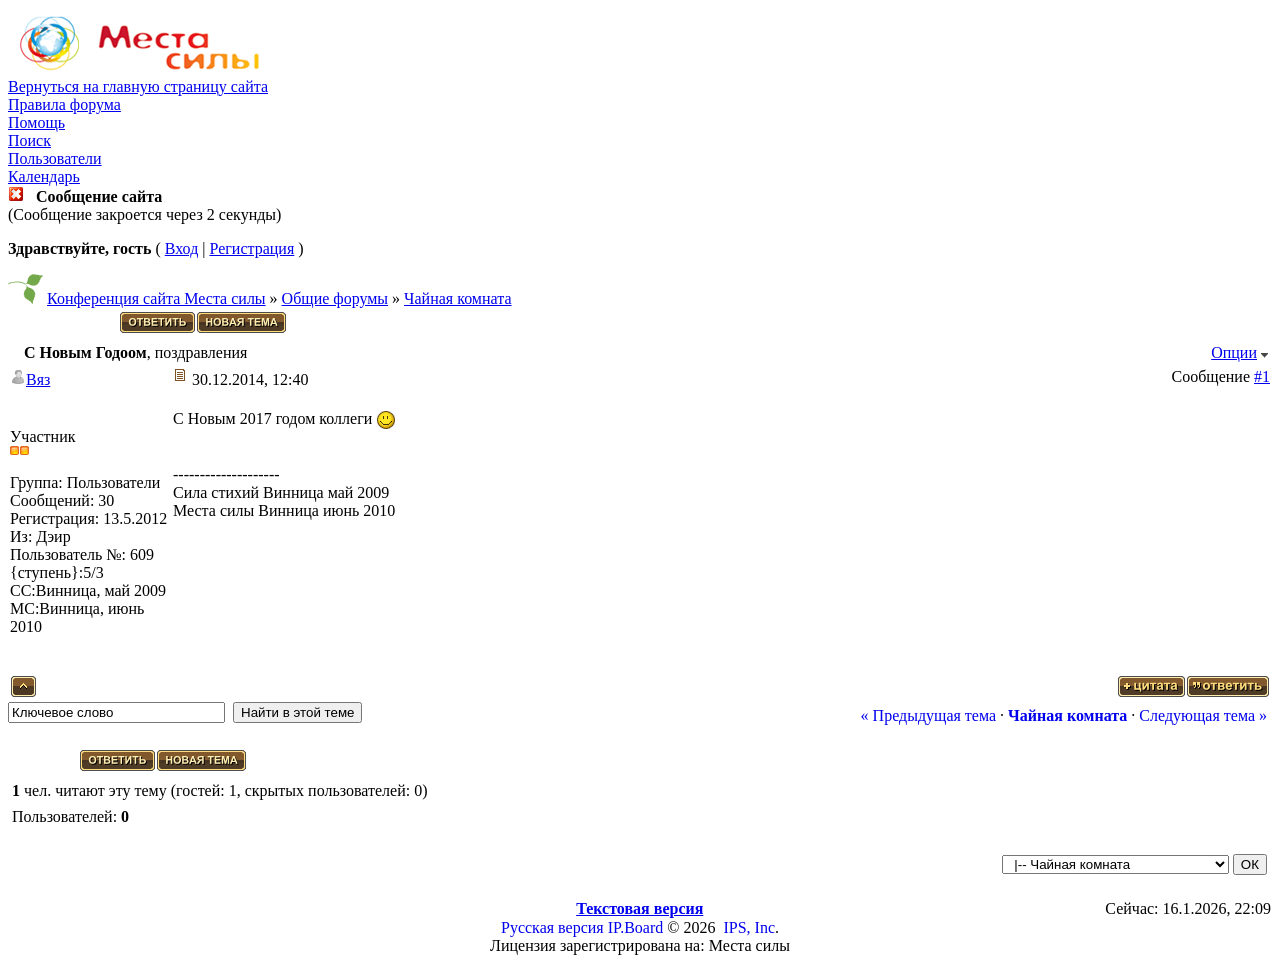  I want to click on Календарь, so click(44, 176).